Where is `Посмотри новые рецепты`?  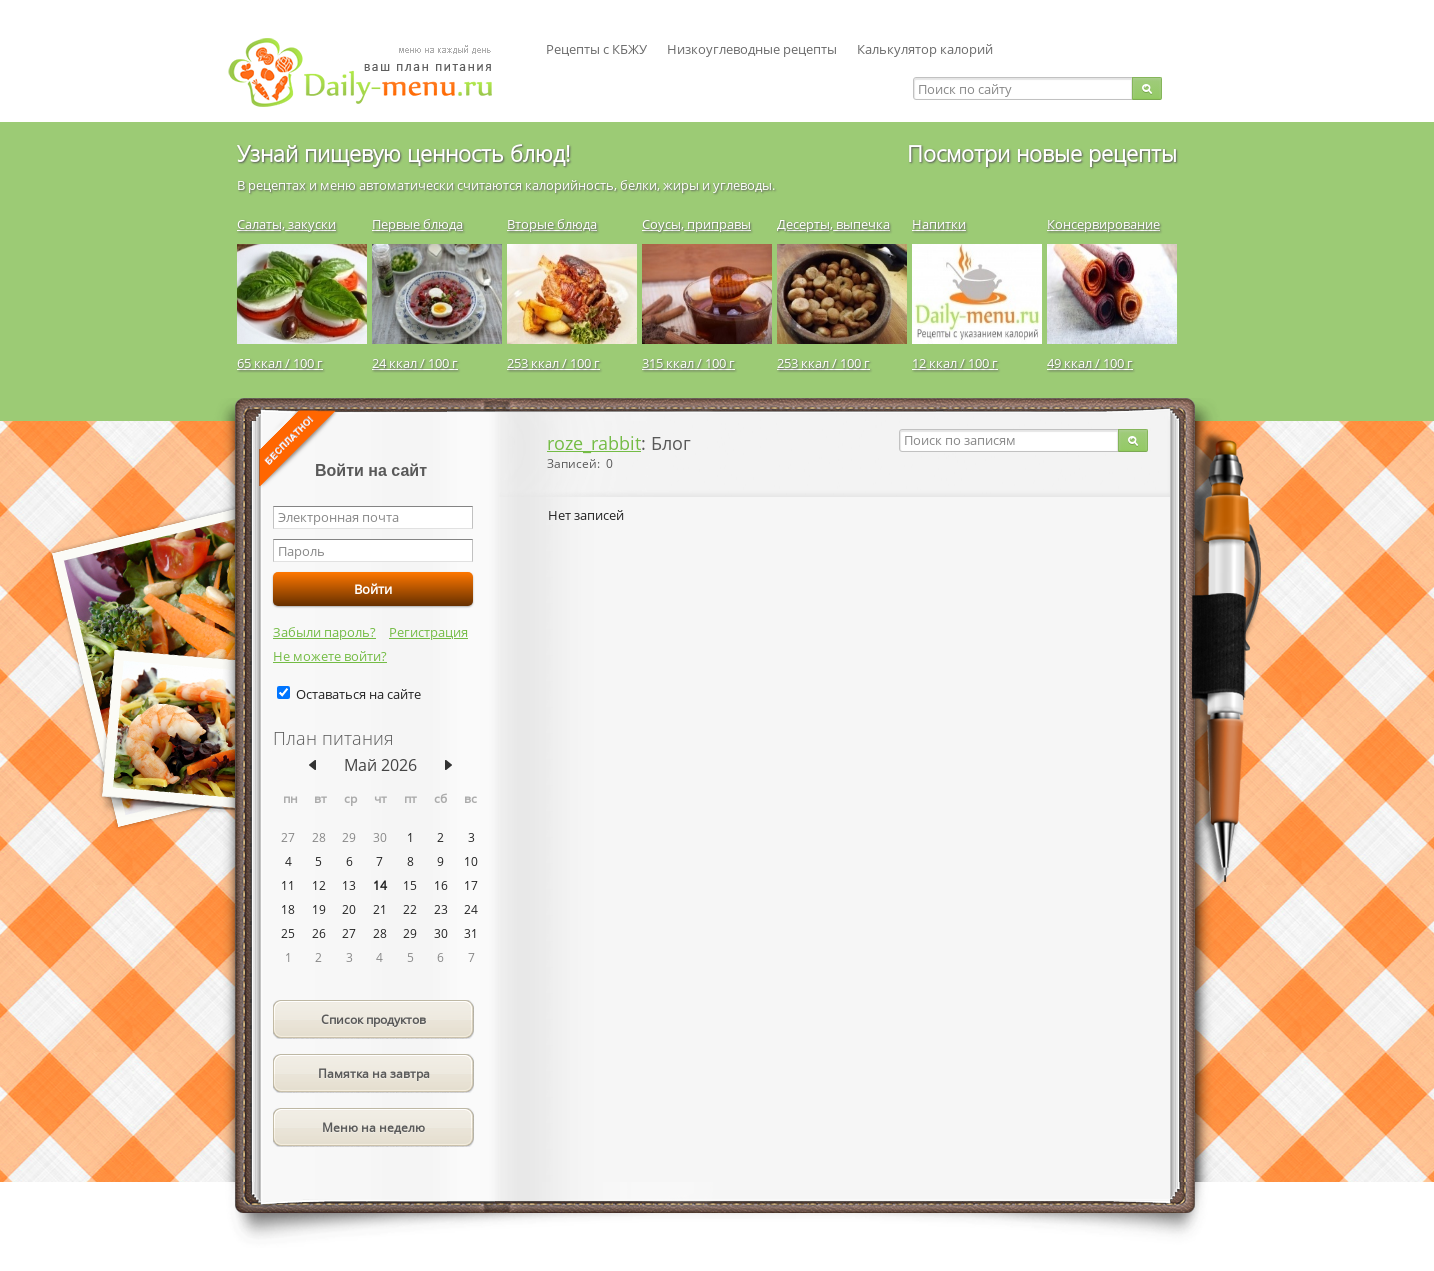 Посмотри новые рецепты is located at coordinates (1042, 153).